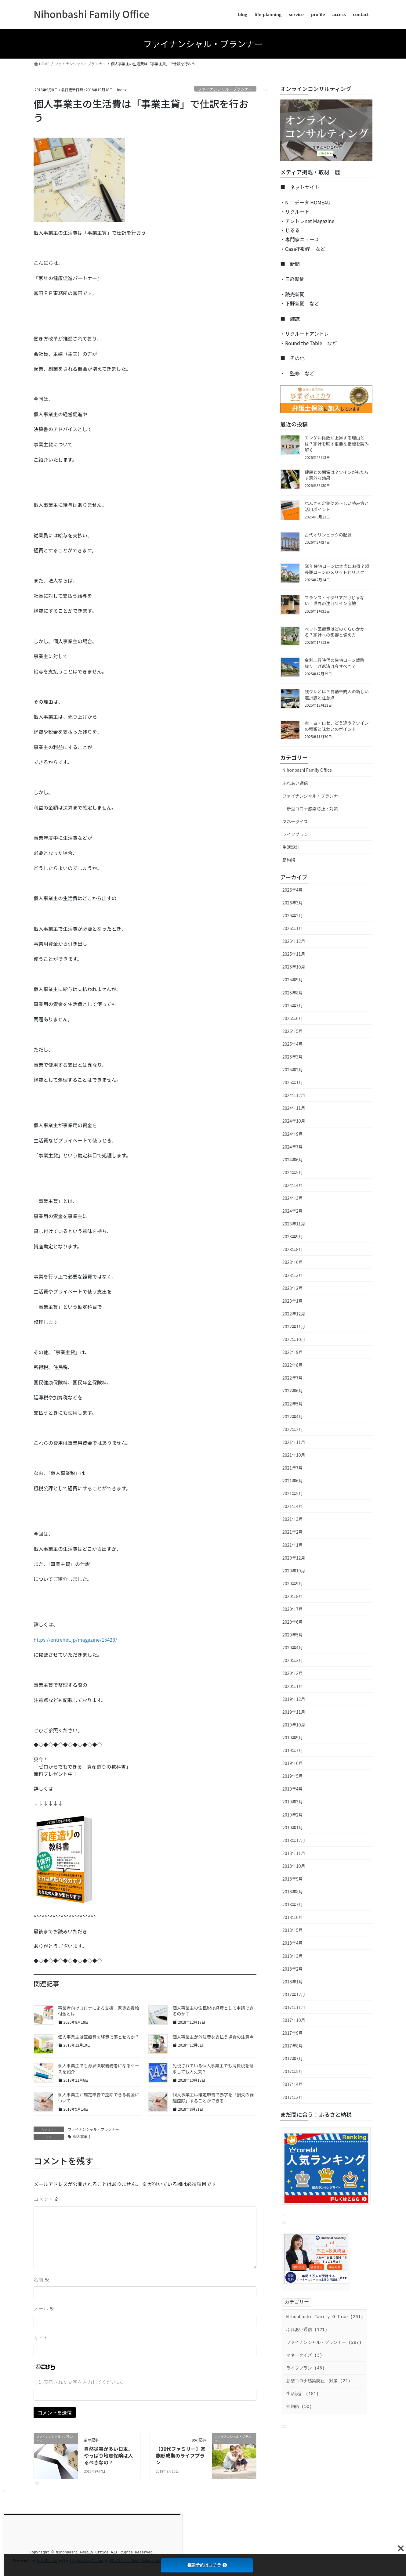 The width and height of the screenshot is (406, 2576). What do you see at coordinates (292, 1262) in the screenshot?
I see `2023年6月` at bounding box center [292, 1262].